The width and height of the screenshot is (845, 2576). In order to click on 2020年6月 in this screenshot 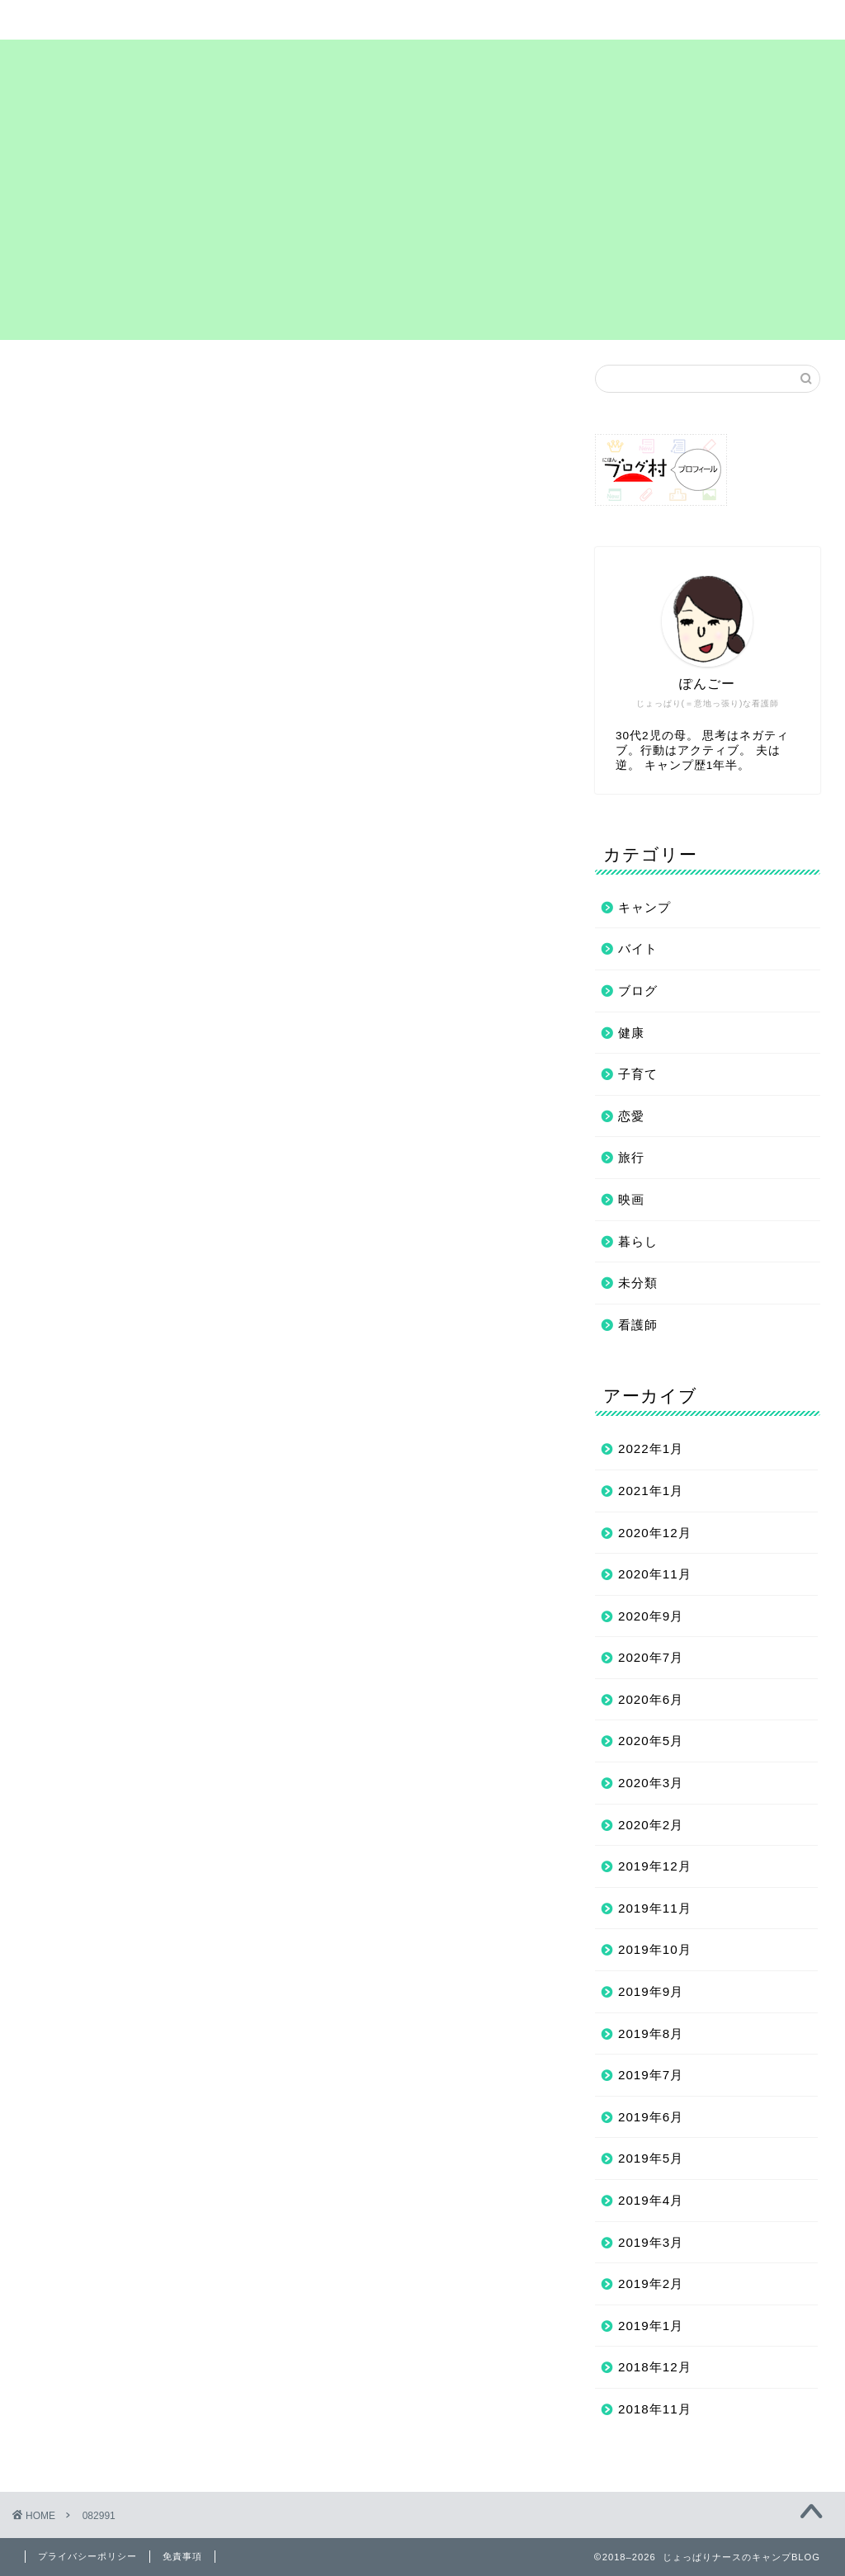, I will do `click(650, 1699)`.